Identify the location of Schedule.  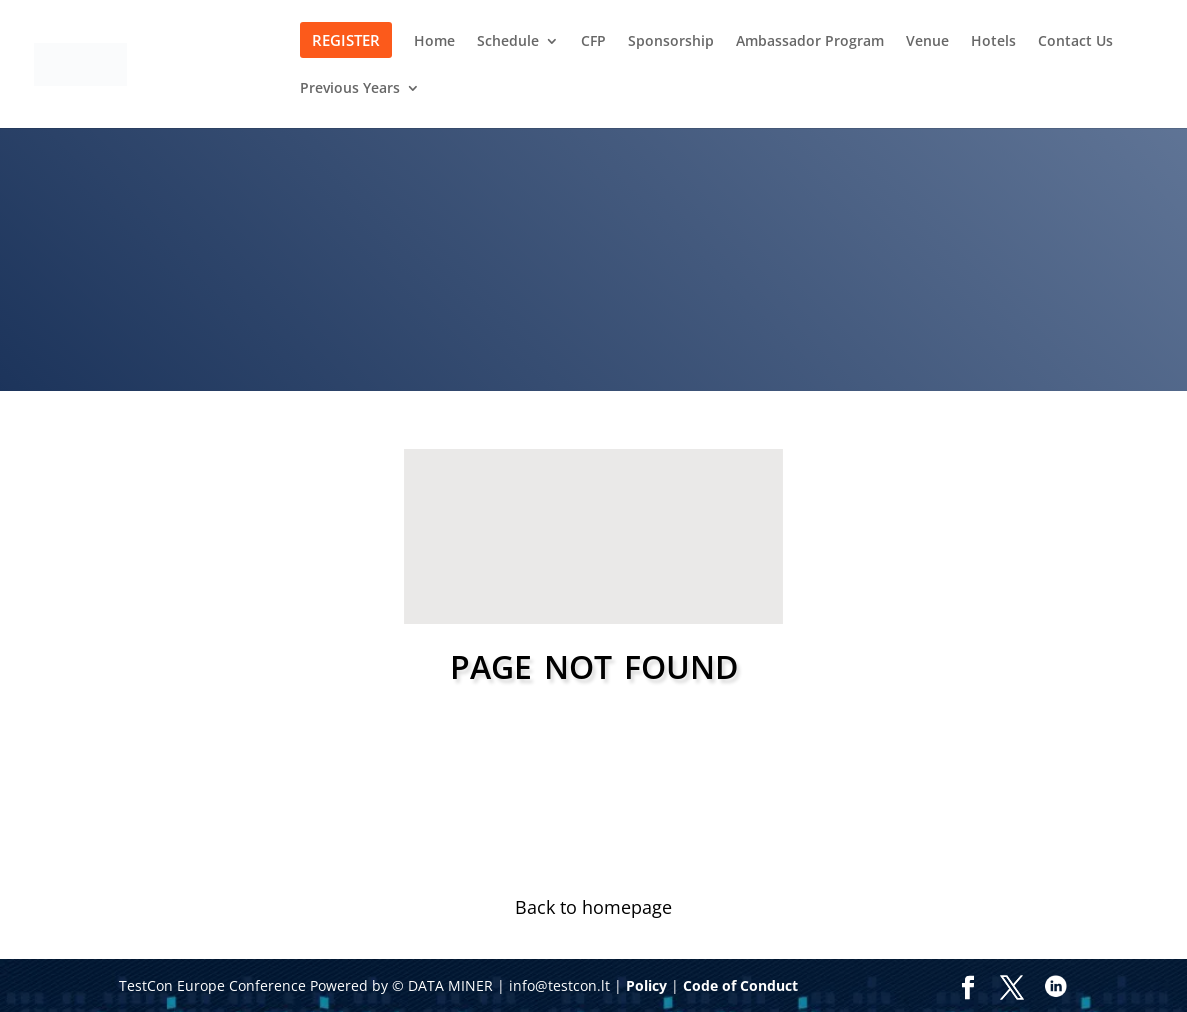
(508, 42).